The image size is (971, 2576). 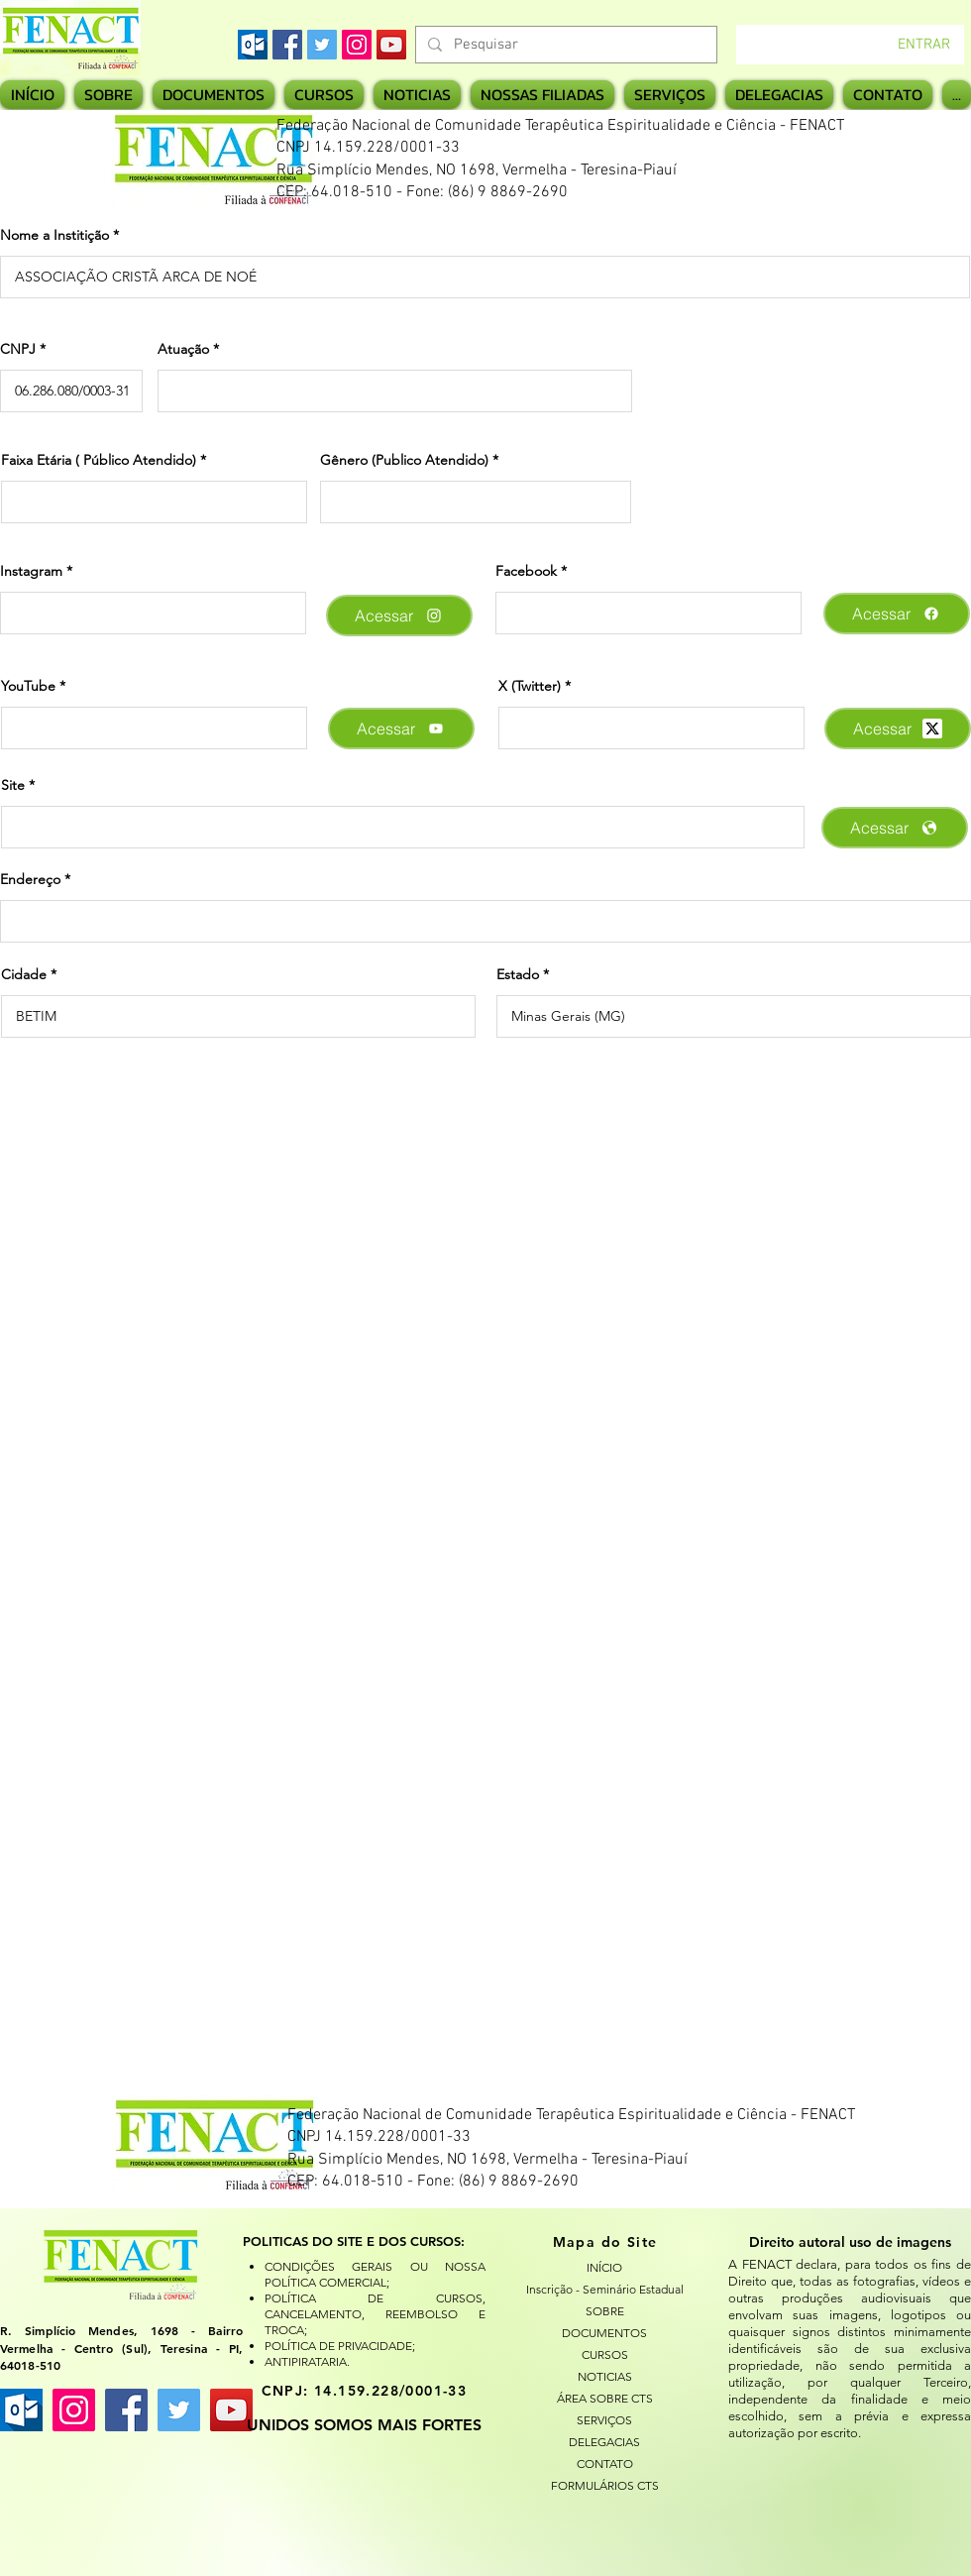 What do you see at coordinates (517, 974) in the screenshot?
I see `Estado` at bounding box center [517, 974].